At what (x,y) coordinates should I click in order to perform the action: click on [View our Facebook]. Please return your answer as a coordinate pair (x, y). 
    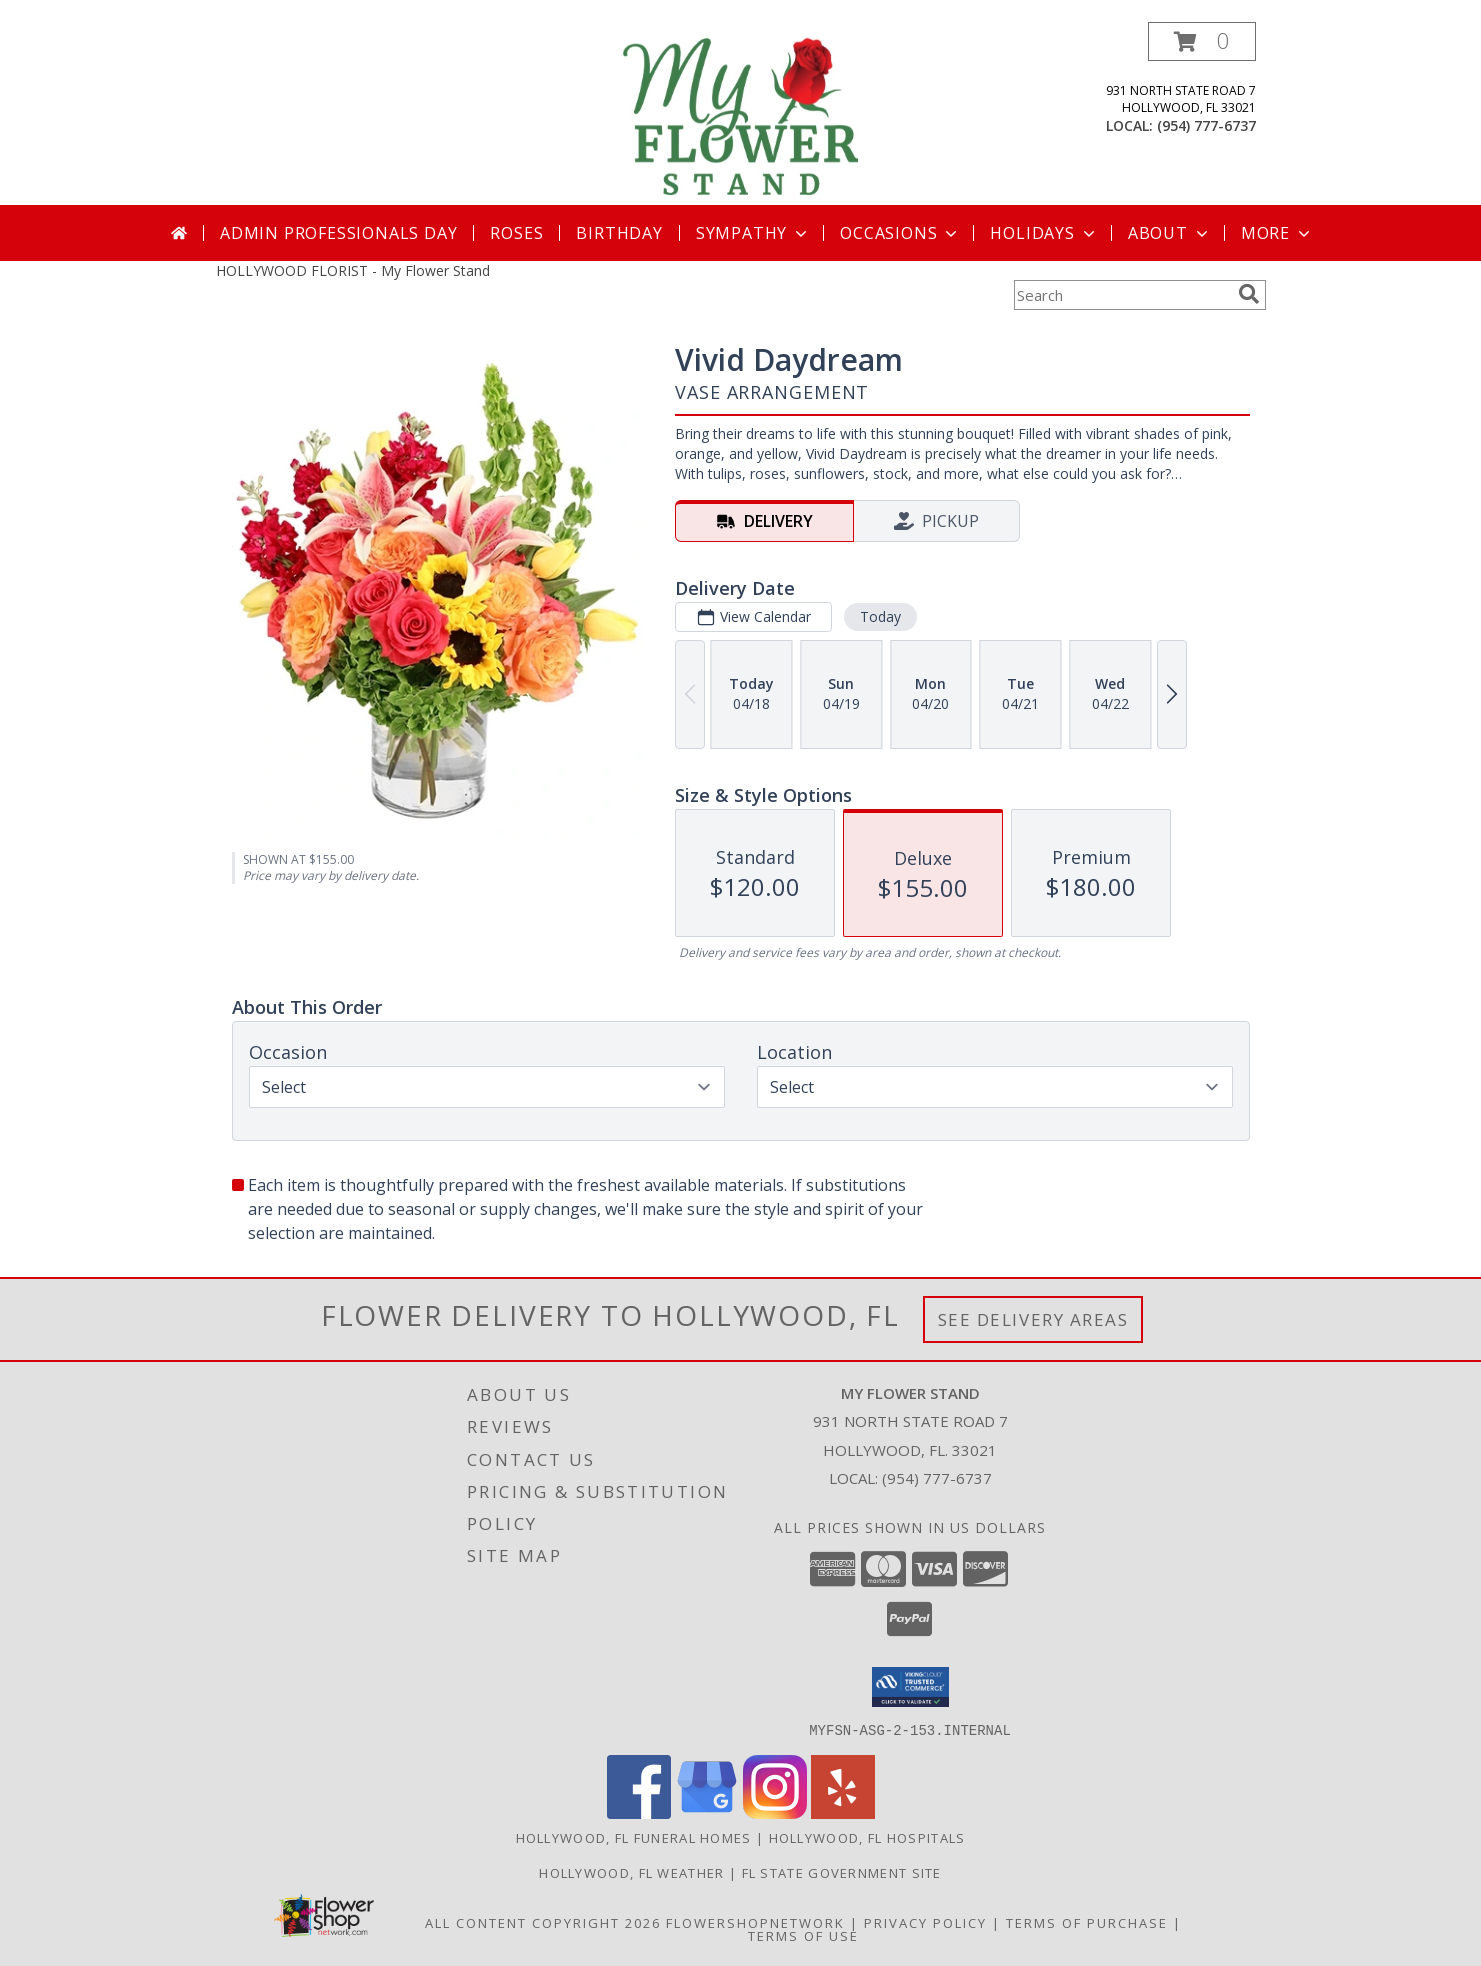
    Looking at the image, I should click on (639, 1812).